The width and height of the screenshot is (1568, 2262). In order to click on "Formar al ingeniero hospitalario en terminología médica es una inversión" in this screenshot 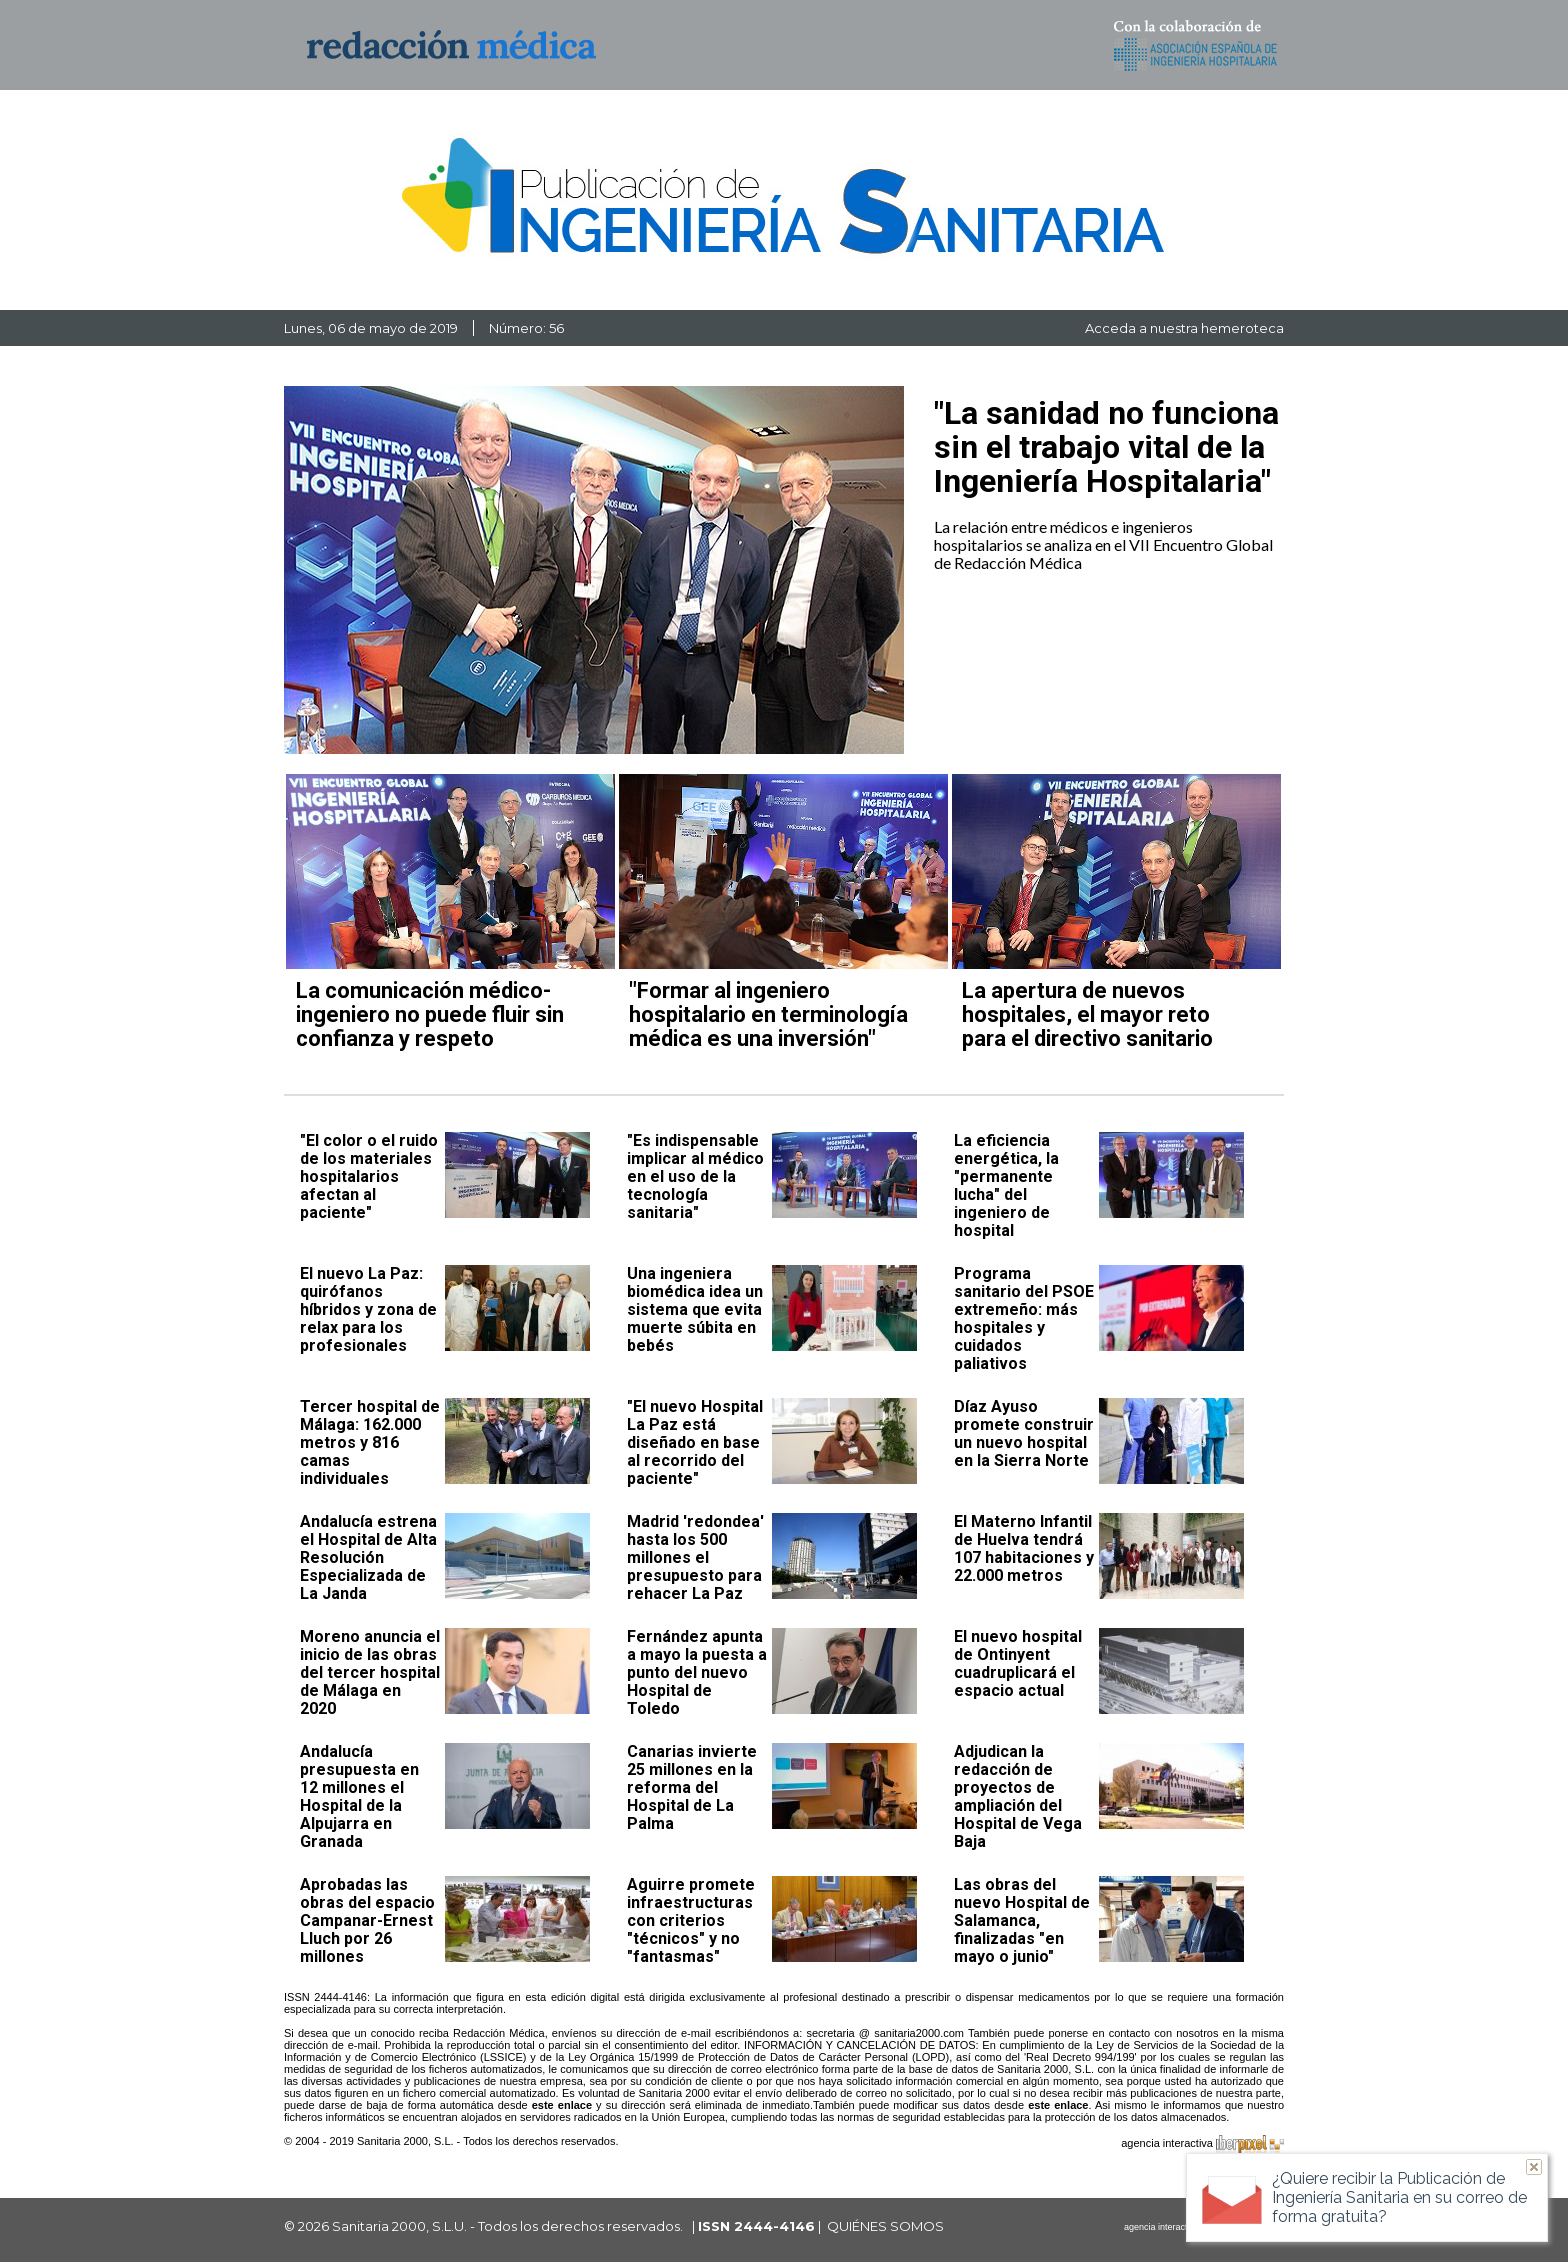, I will do `click(768, 1015)`.